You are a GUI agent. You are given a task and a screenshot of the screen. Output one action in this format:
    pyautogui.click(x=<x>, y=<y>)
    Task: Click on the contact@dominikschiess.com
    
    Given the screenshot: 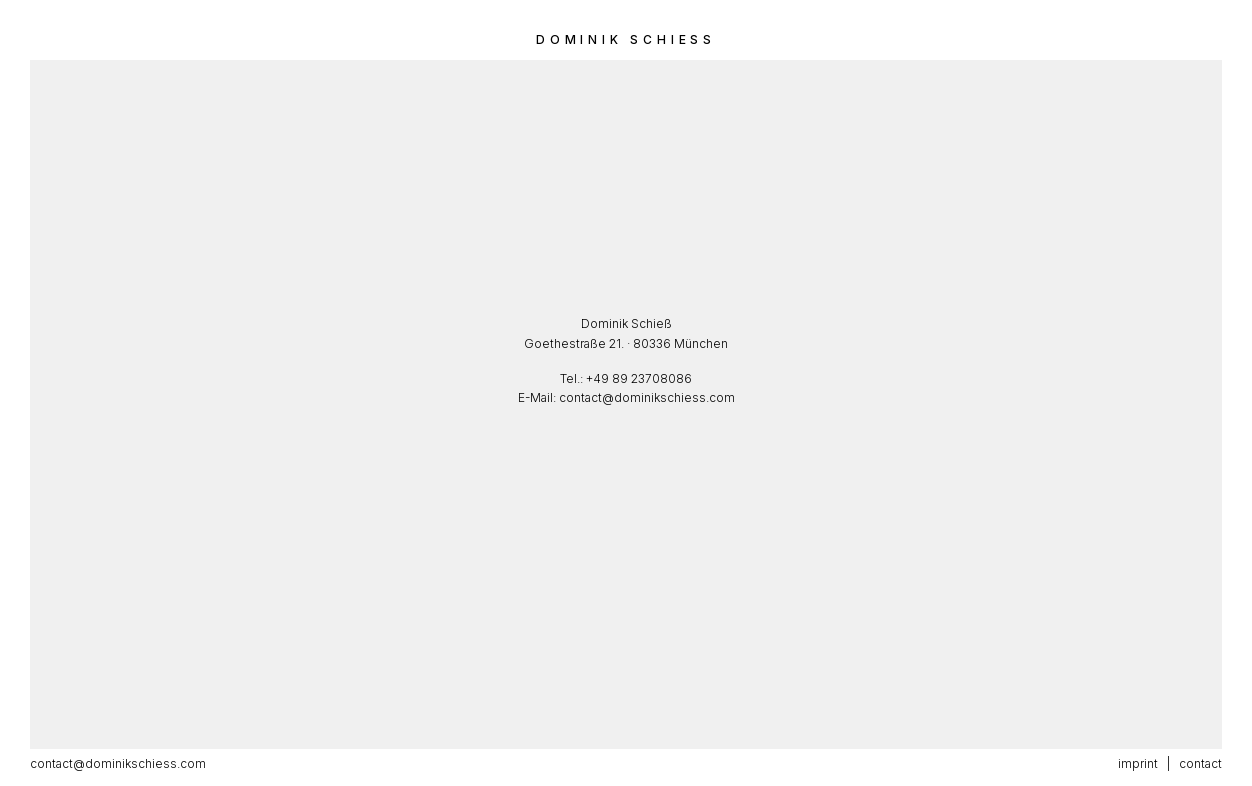 What is the action you would take?
    pyautogui.click(x=647, y=397)
    